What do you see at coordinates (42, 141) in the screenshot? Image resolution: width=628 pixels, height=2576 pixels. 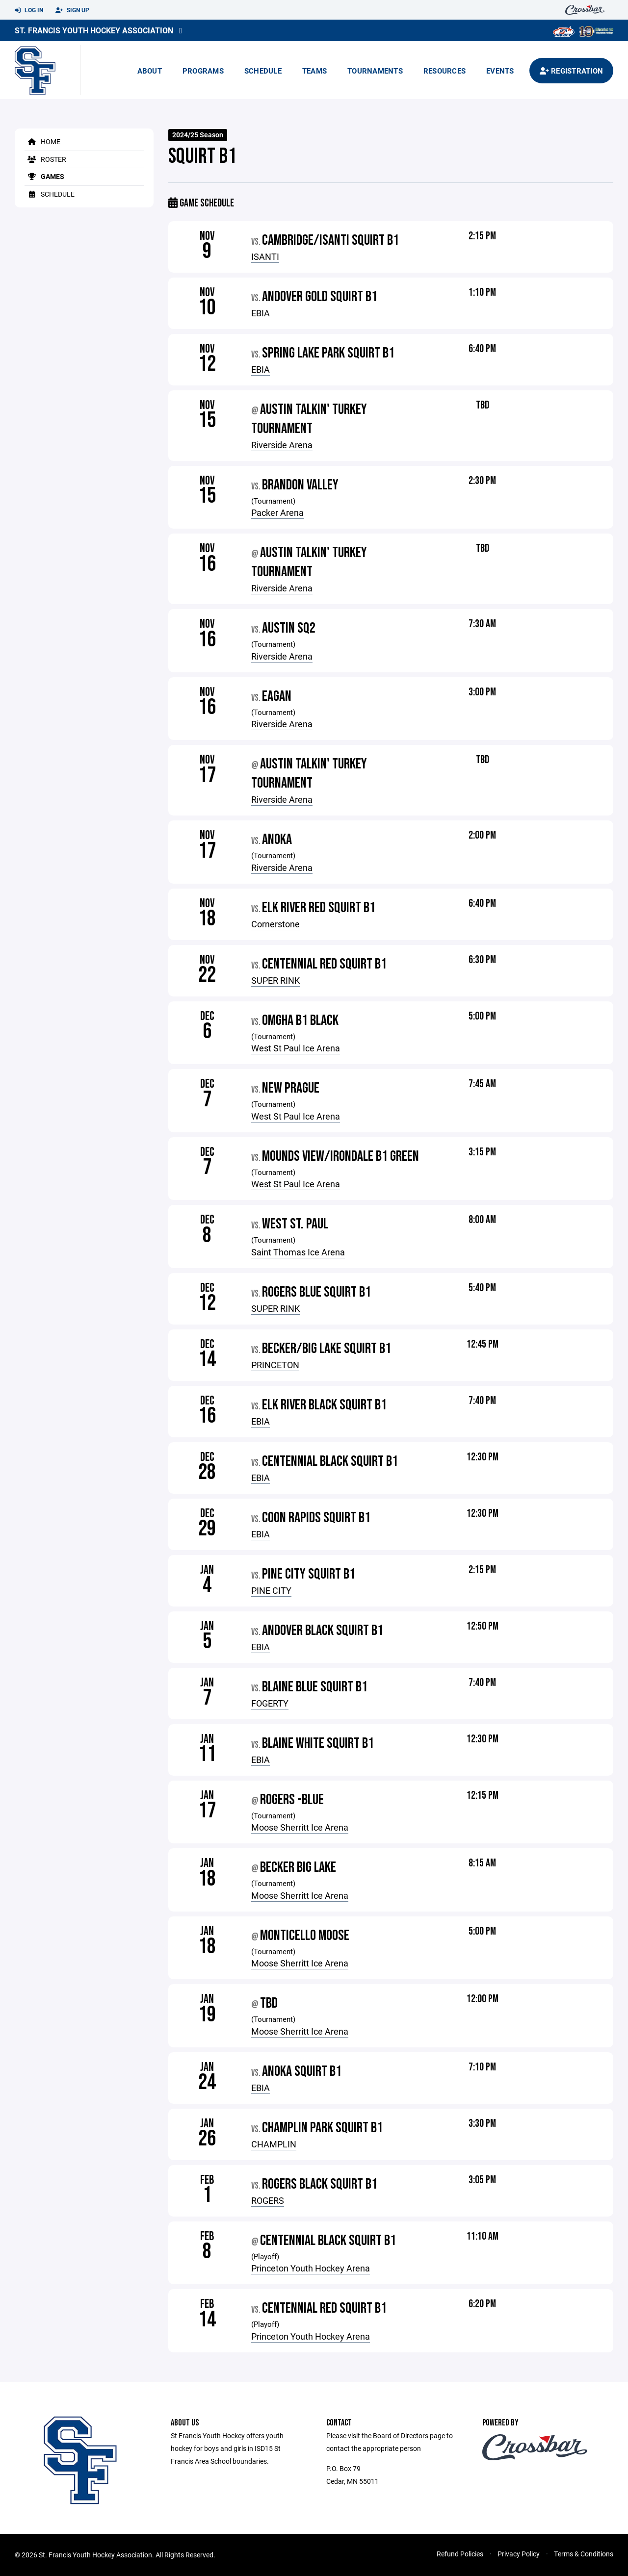 I see `Home` at bounding box center [42, 141].